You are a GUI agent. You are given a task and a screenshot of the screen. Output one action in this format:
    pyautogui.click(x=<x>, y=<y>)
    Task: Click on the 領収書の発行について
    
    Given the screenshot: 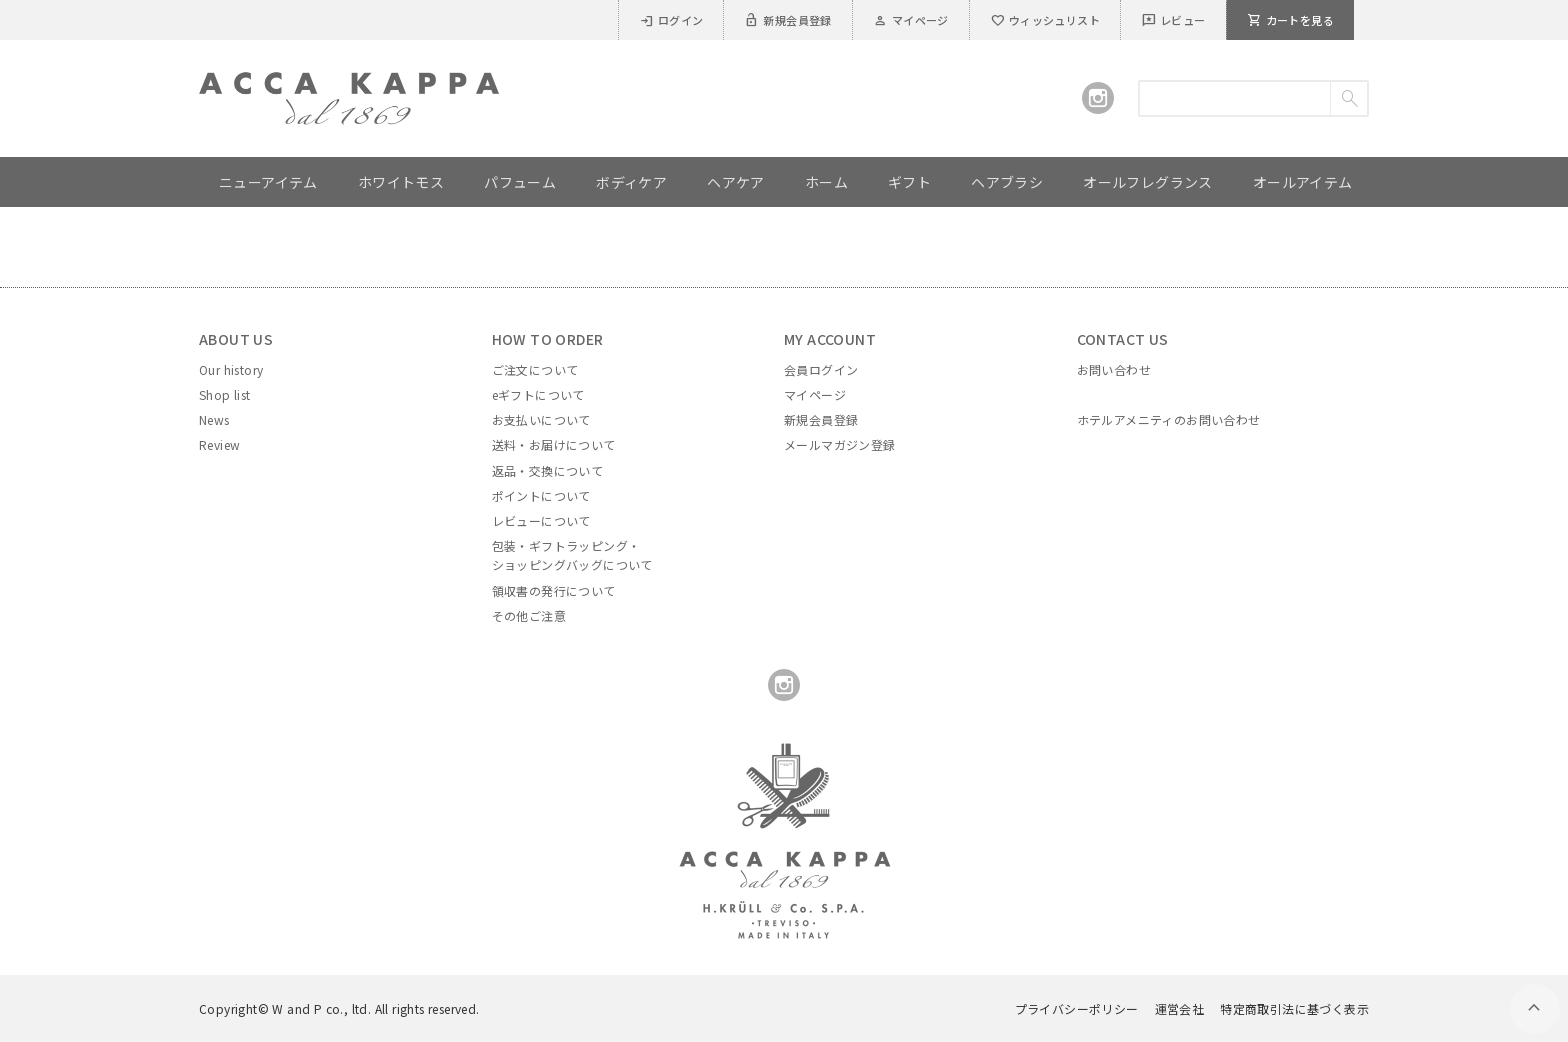 What is the action you would take?
    pyautogui.click(x=554, y=590)
    